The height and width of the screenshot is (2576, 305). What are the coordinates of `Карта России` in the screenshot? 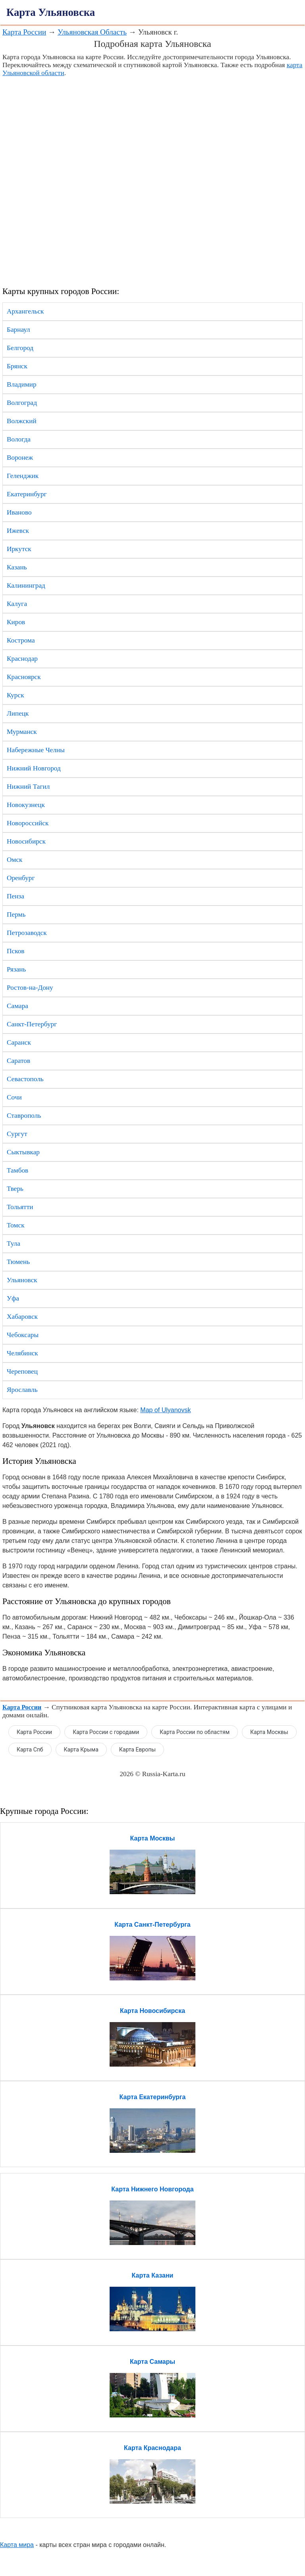 It's located at (24, 32).